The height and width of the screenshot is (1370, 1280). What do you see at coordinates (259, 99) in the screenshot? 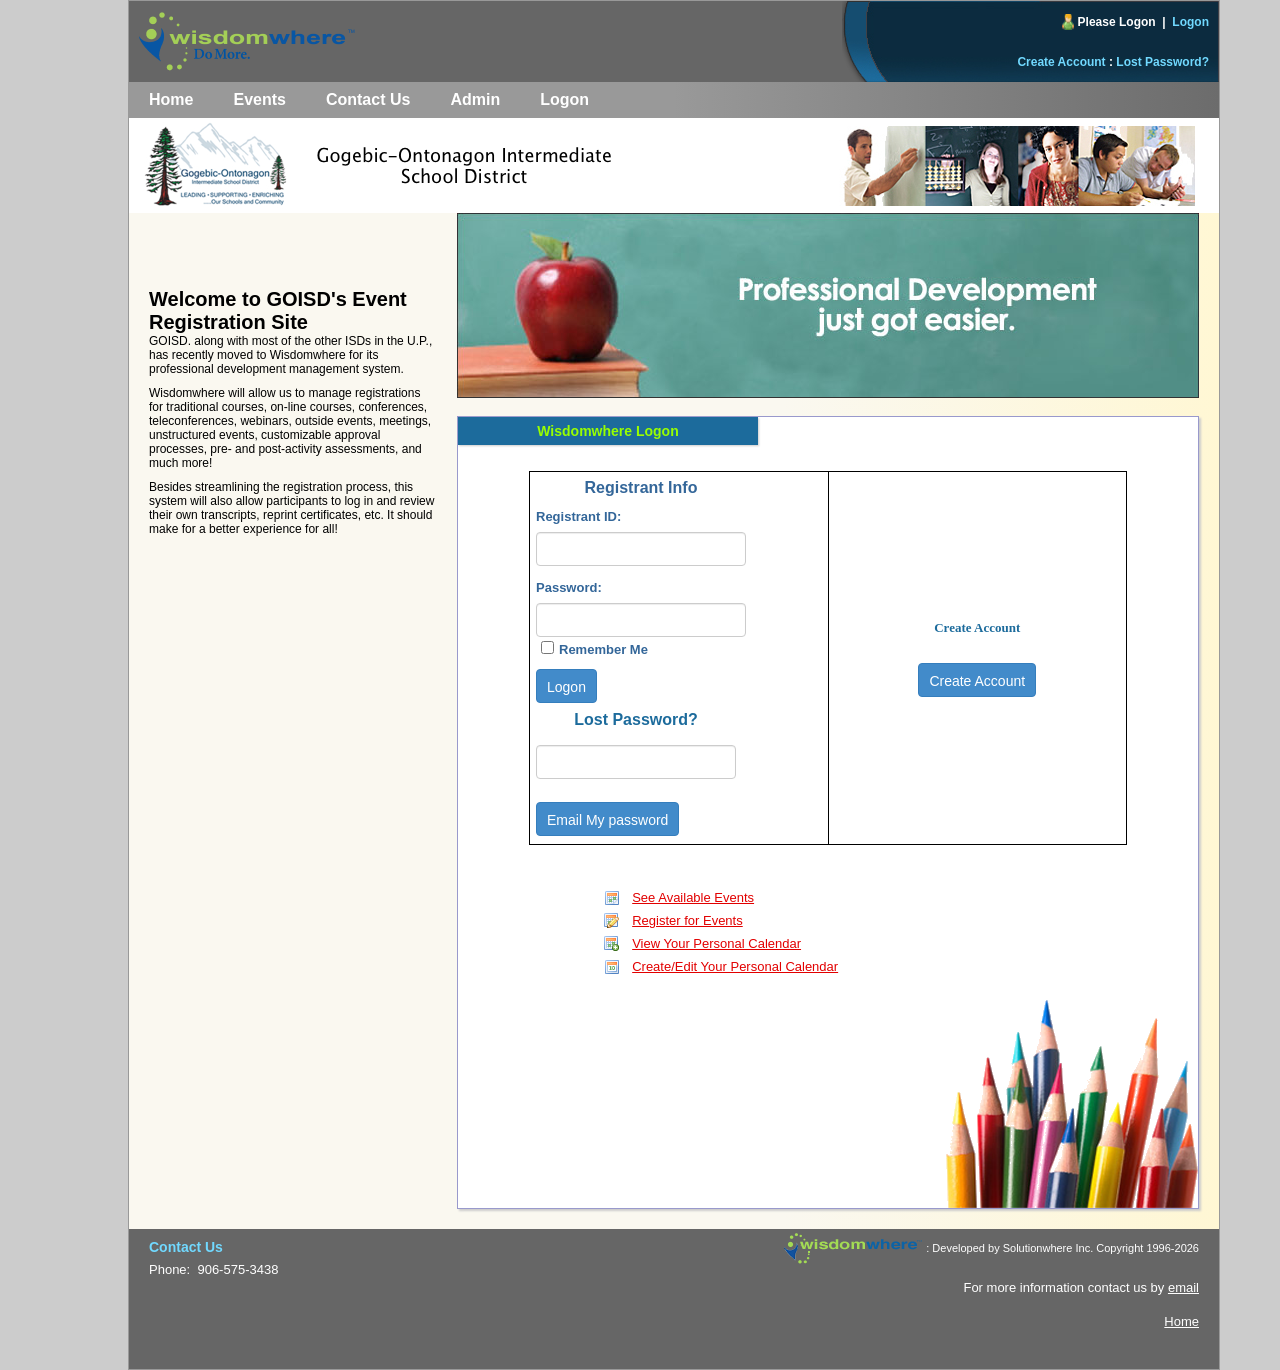
I see `Events` at bounding box center [259, 99].